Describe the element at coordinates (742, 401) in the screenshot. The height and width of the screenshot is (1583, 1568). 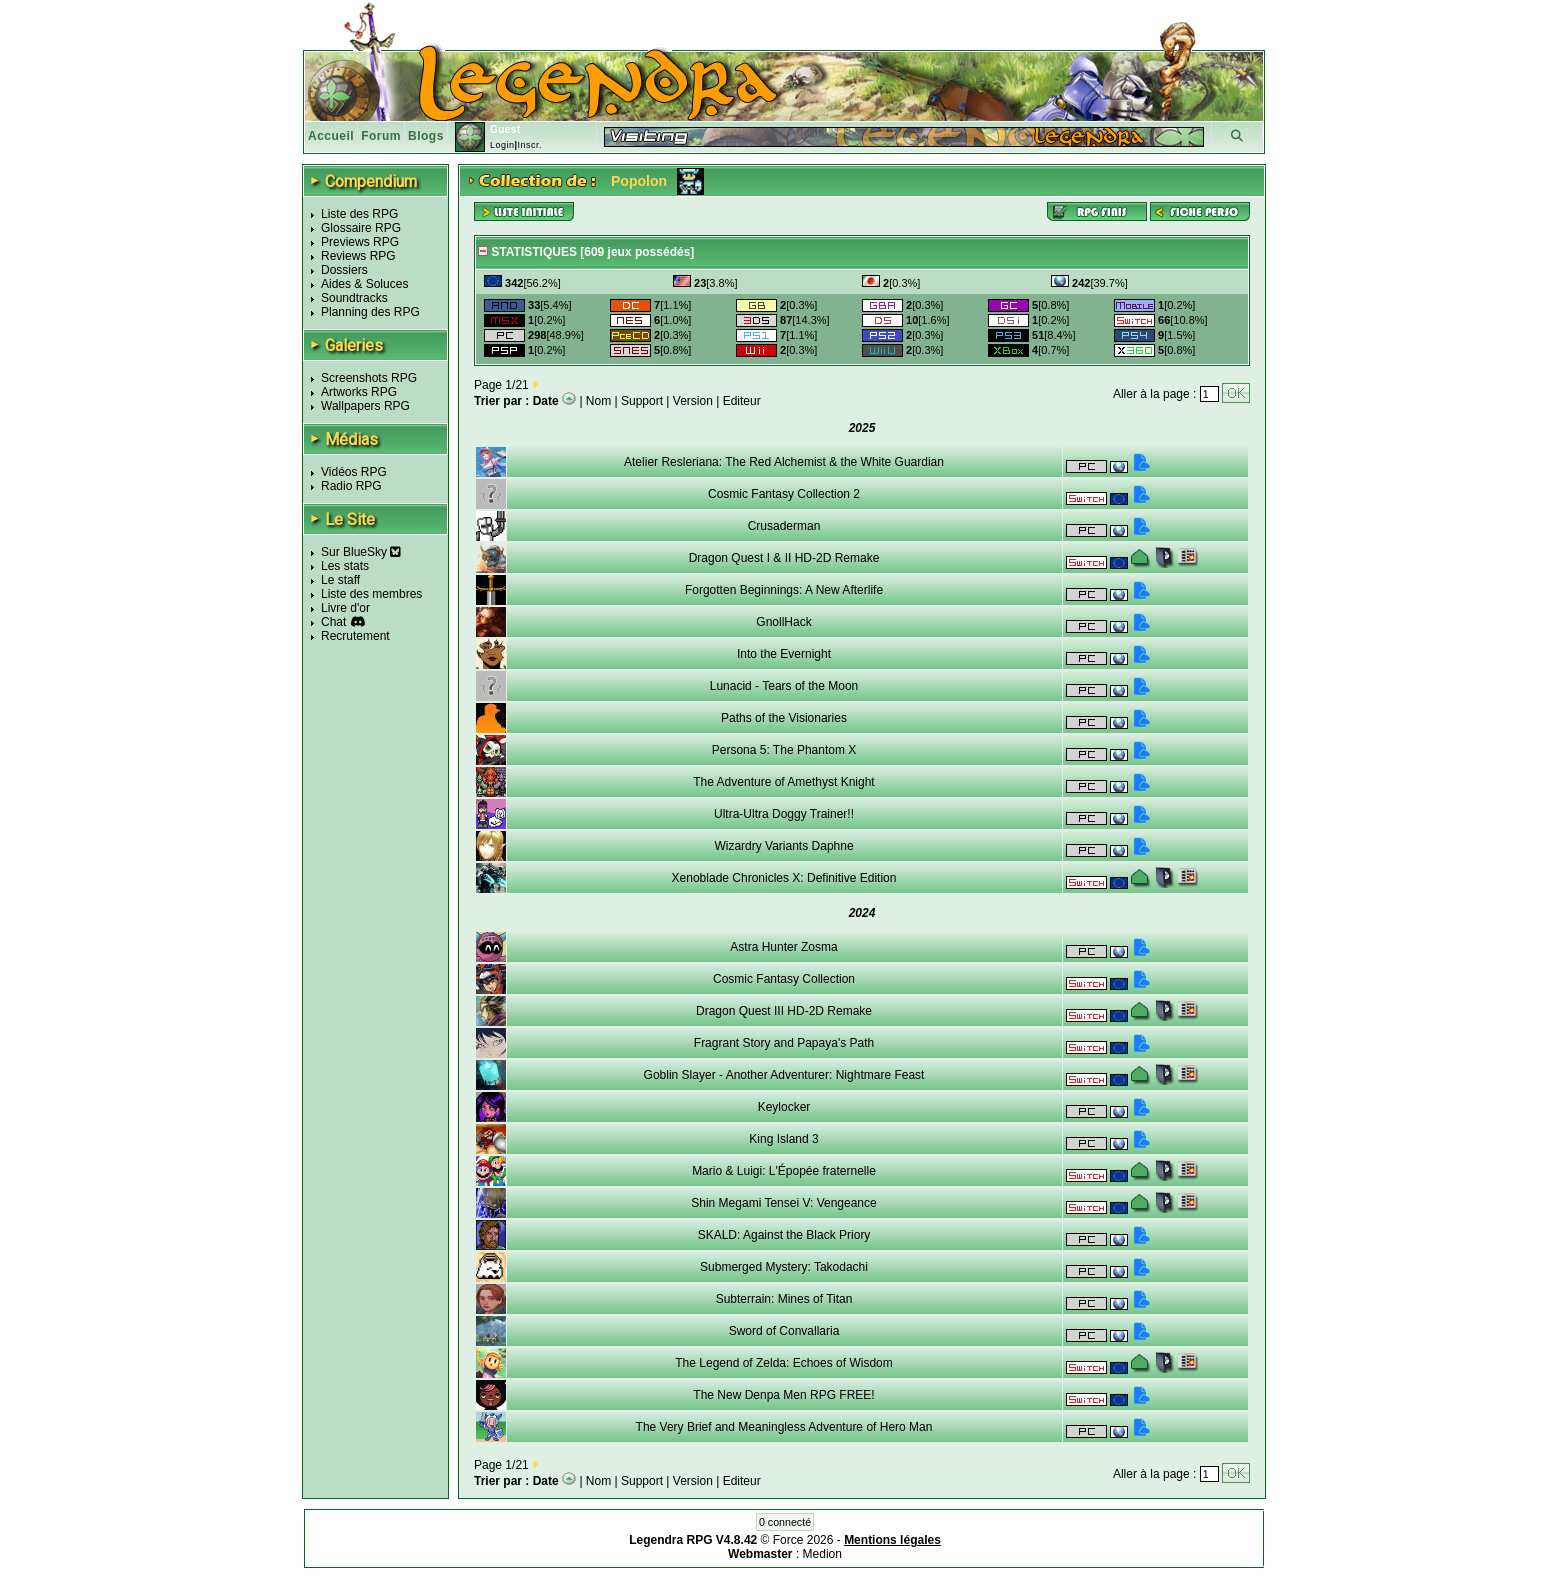
I see `Editeur` at that location.